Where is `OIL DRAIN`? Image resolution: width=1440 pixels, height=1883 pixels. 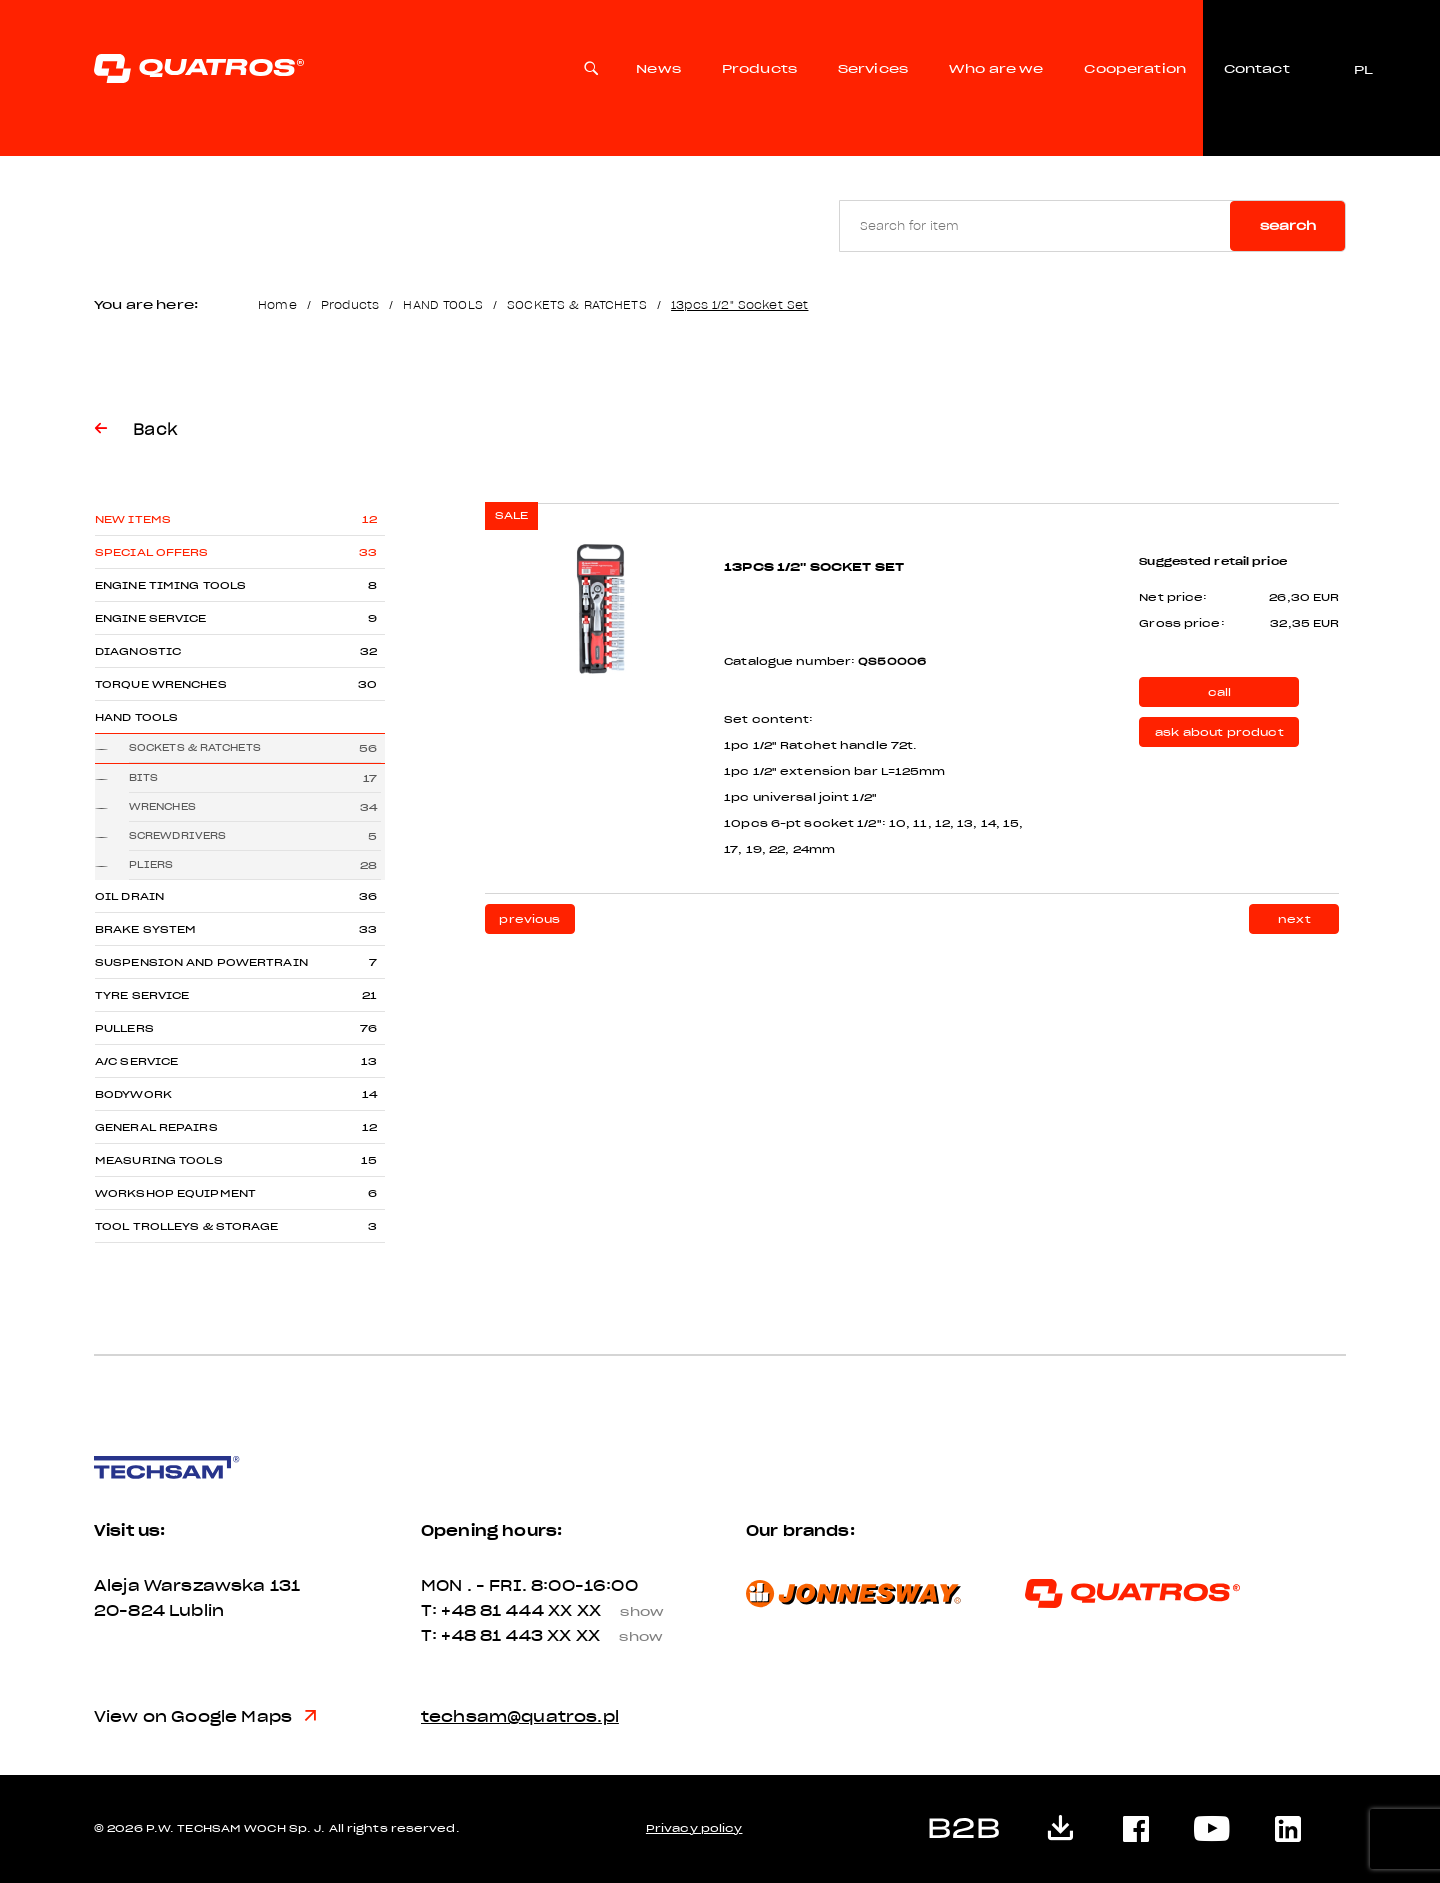
OIL DRAIN is located at coordinates (129, 896).